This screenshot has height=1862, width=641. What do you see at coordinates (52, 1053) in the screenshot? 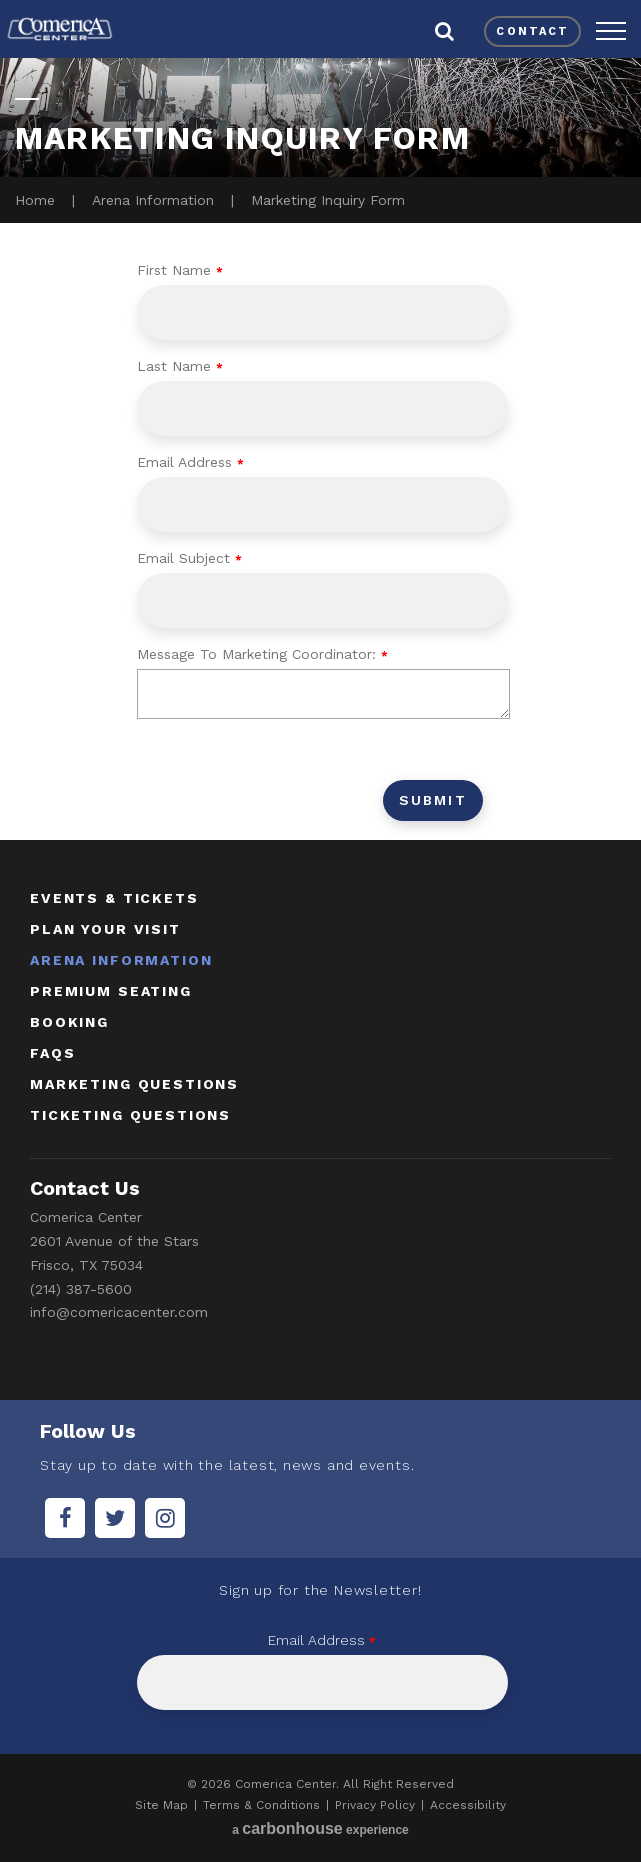
I see `faqs` at bounding box center [52, 1053].